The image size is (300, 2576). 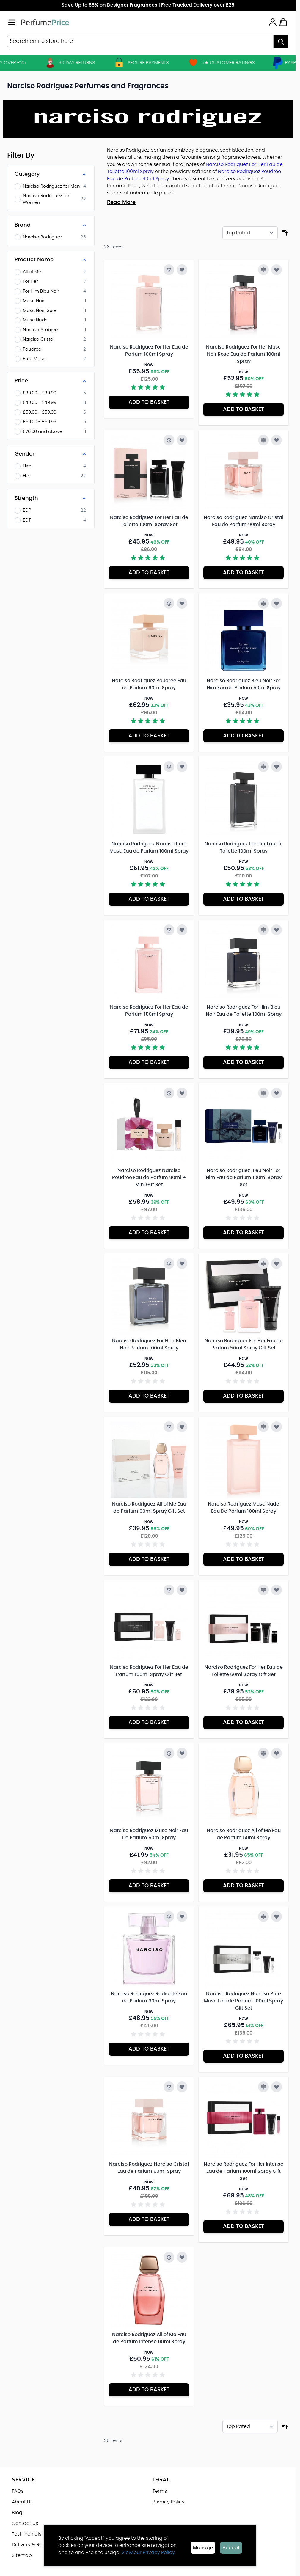 What do you see at coordinates (263, 1263) in the screenshot?
I see `[Add to Compare Narciso Rodriguez For Her Eau de Parfum 50ml Spray Gift Set]` at bounding box center [263, 1263].